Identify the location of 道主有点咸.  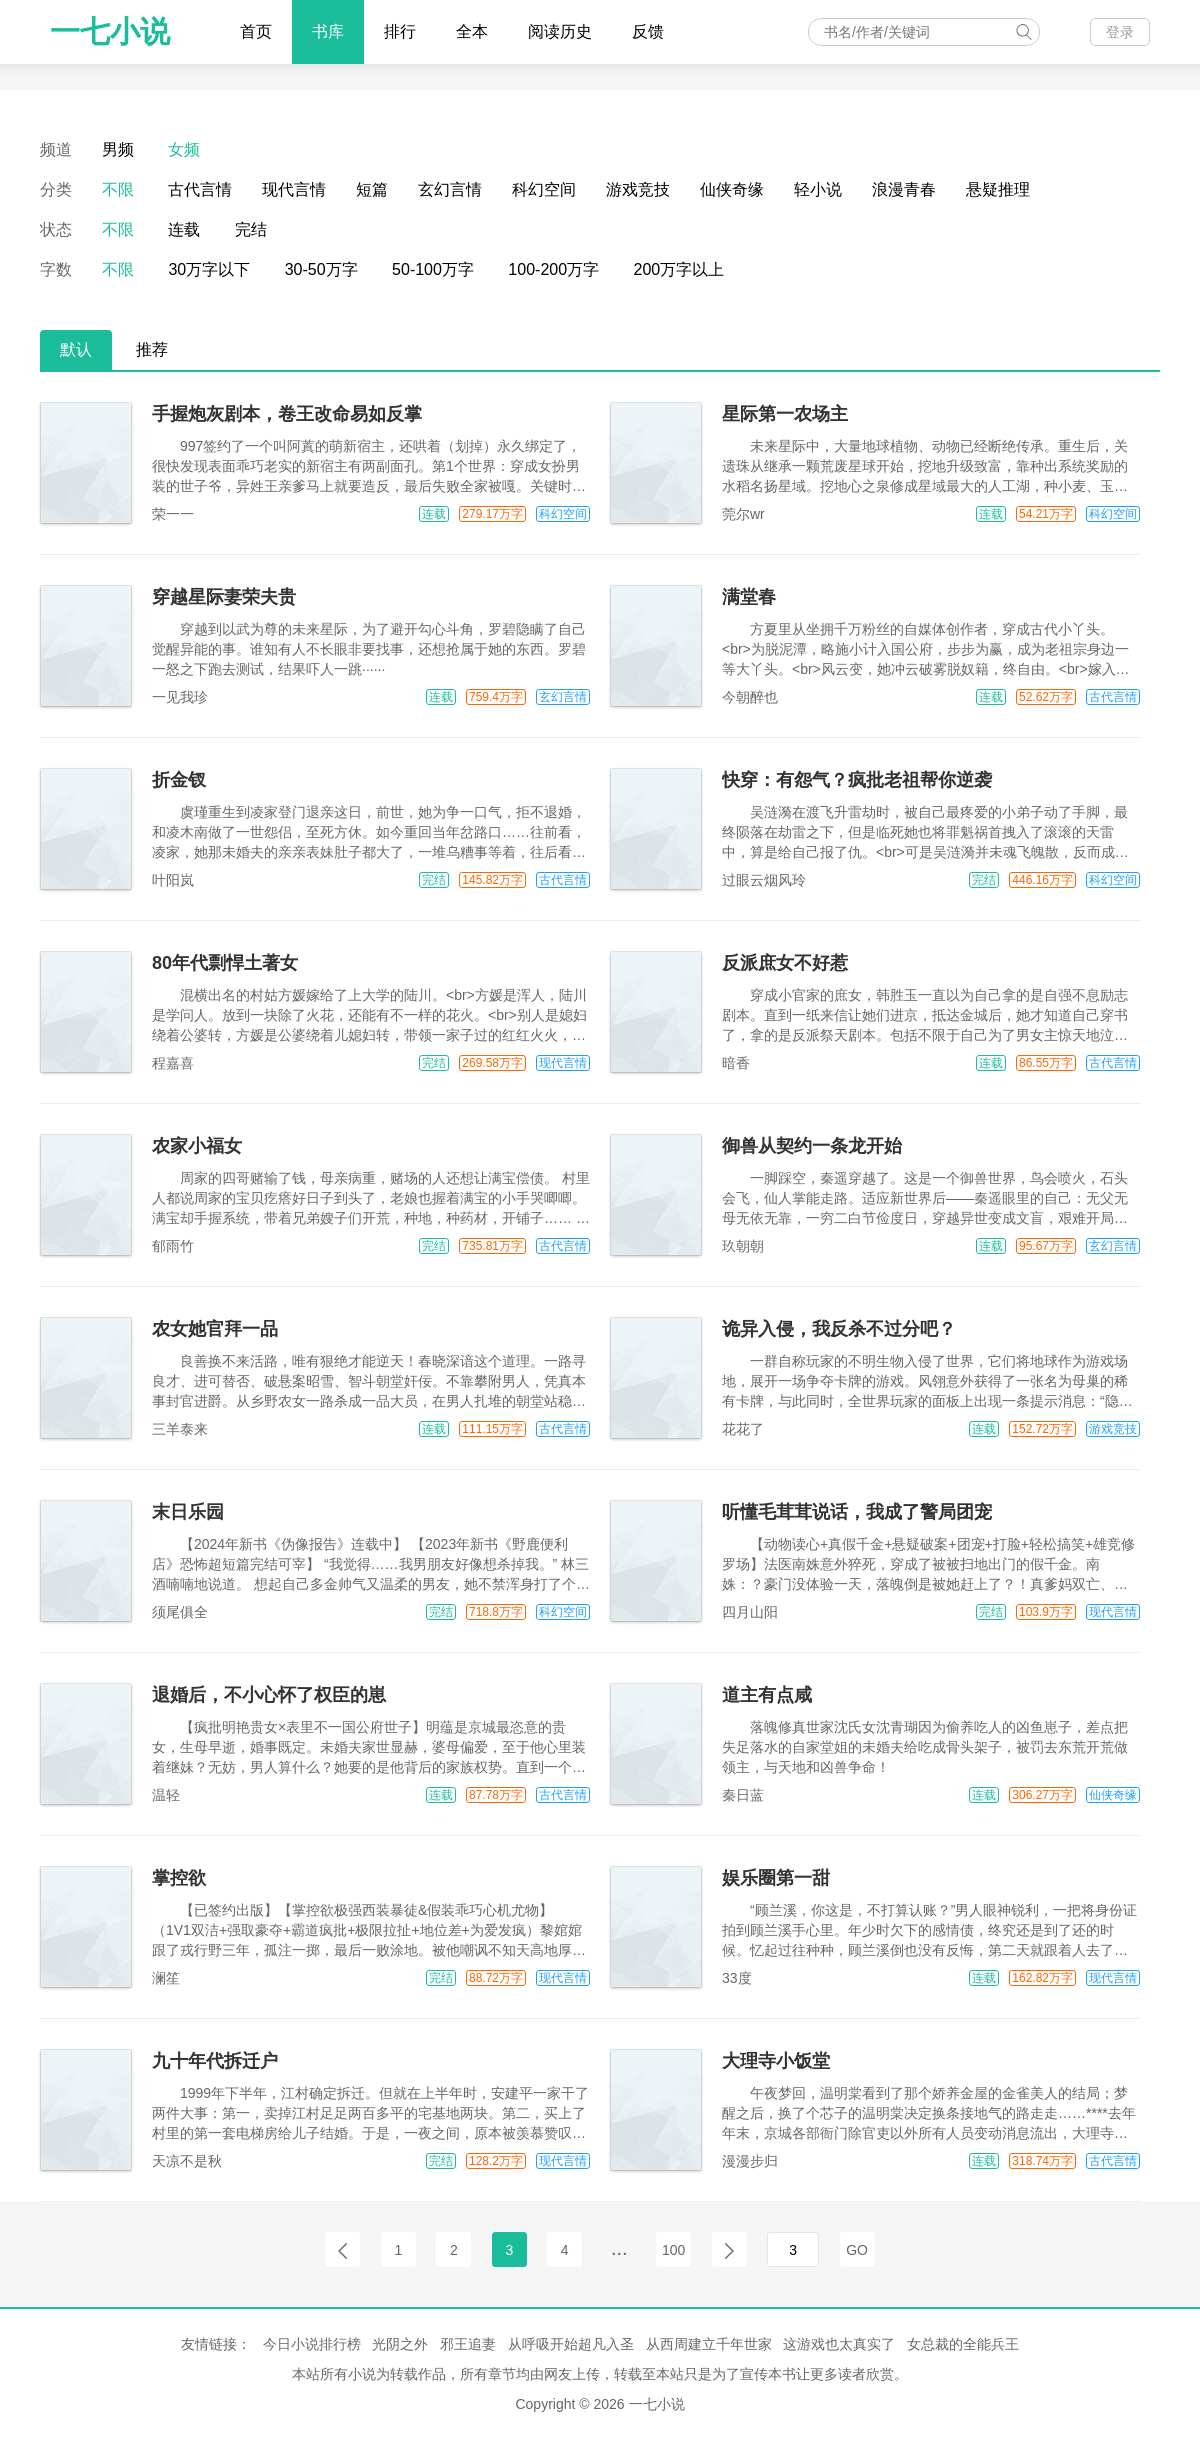
(767, 1695).